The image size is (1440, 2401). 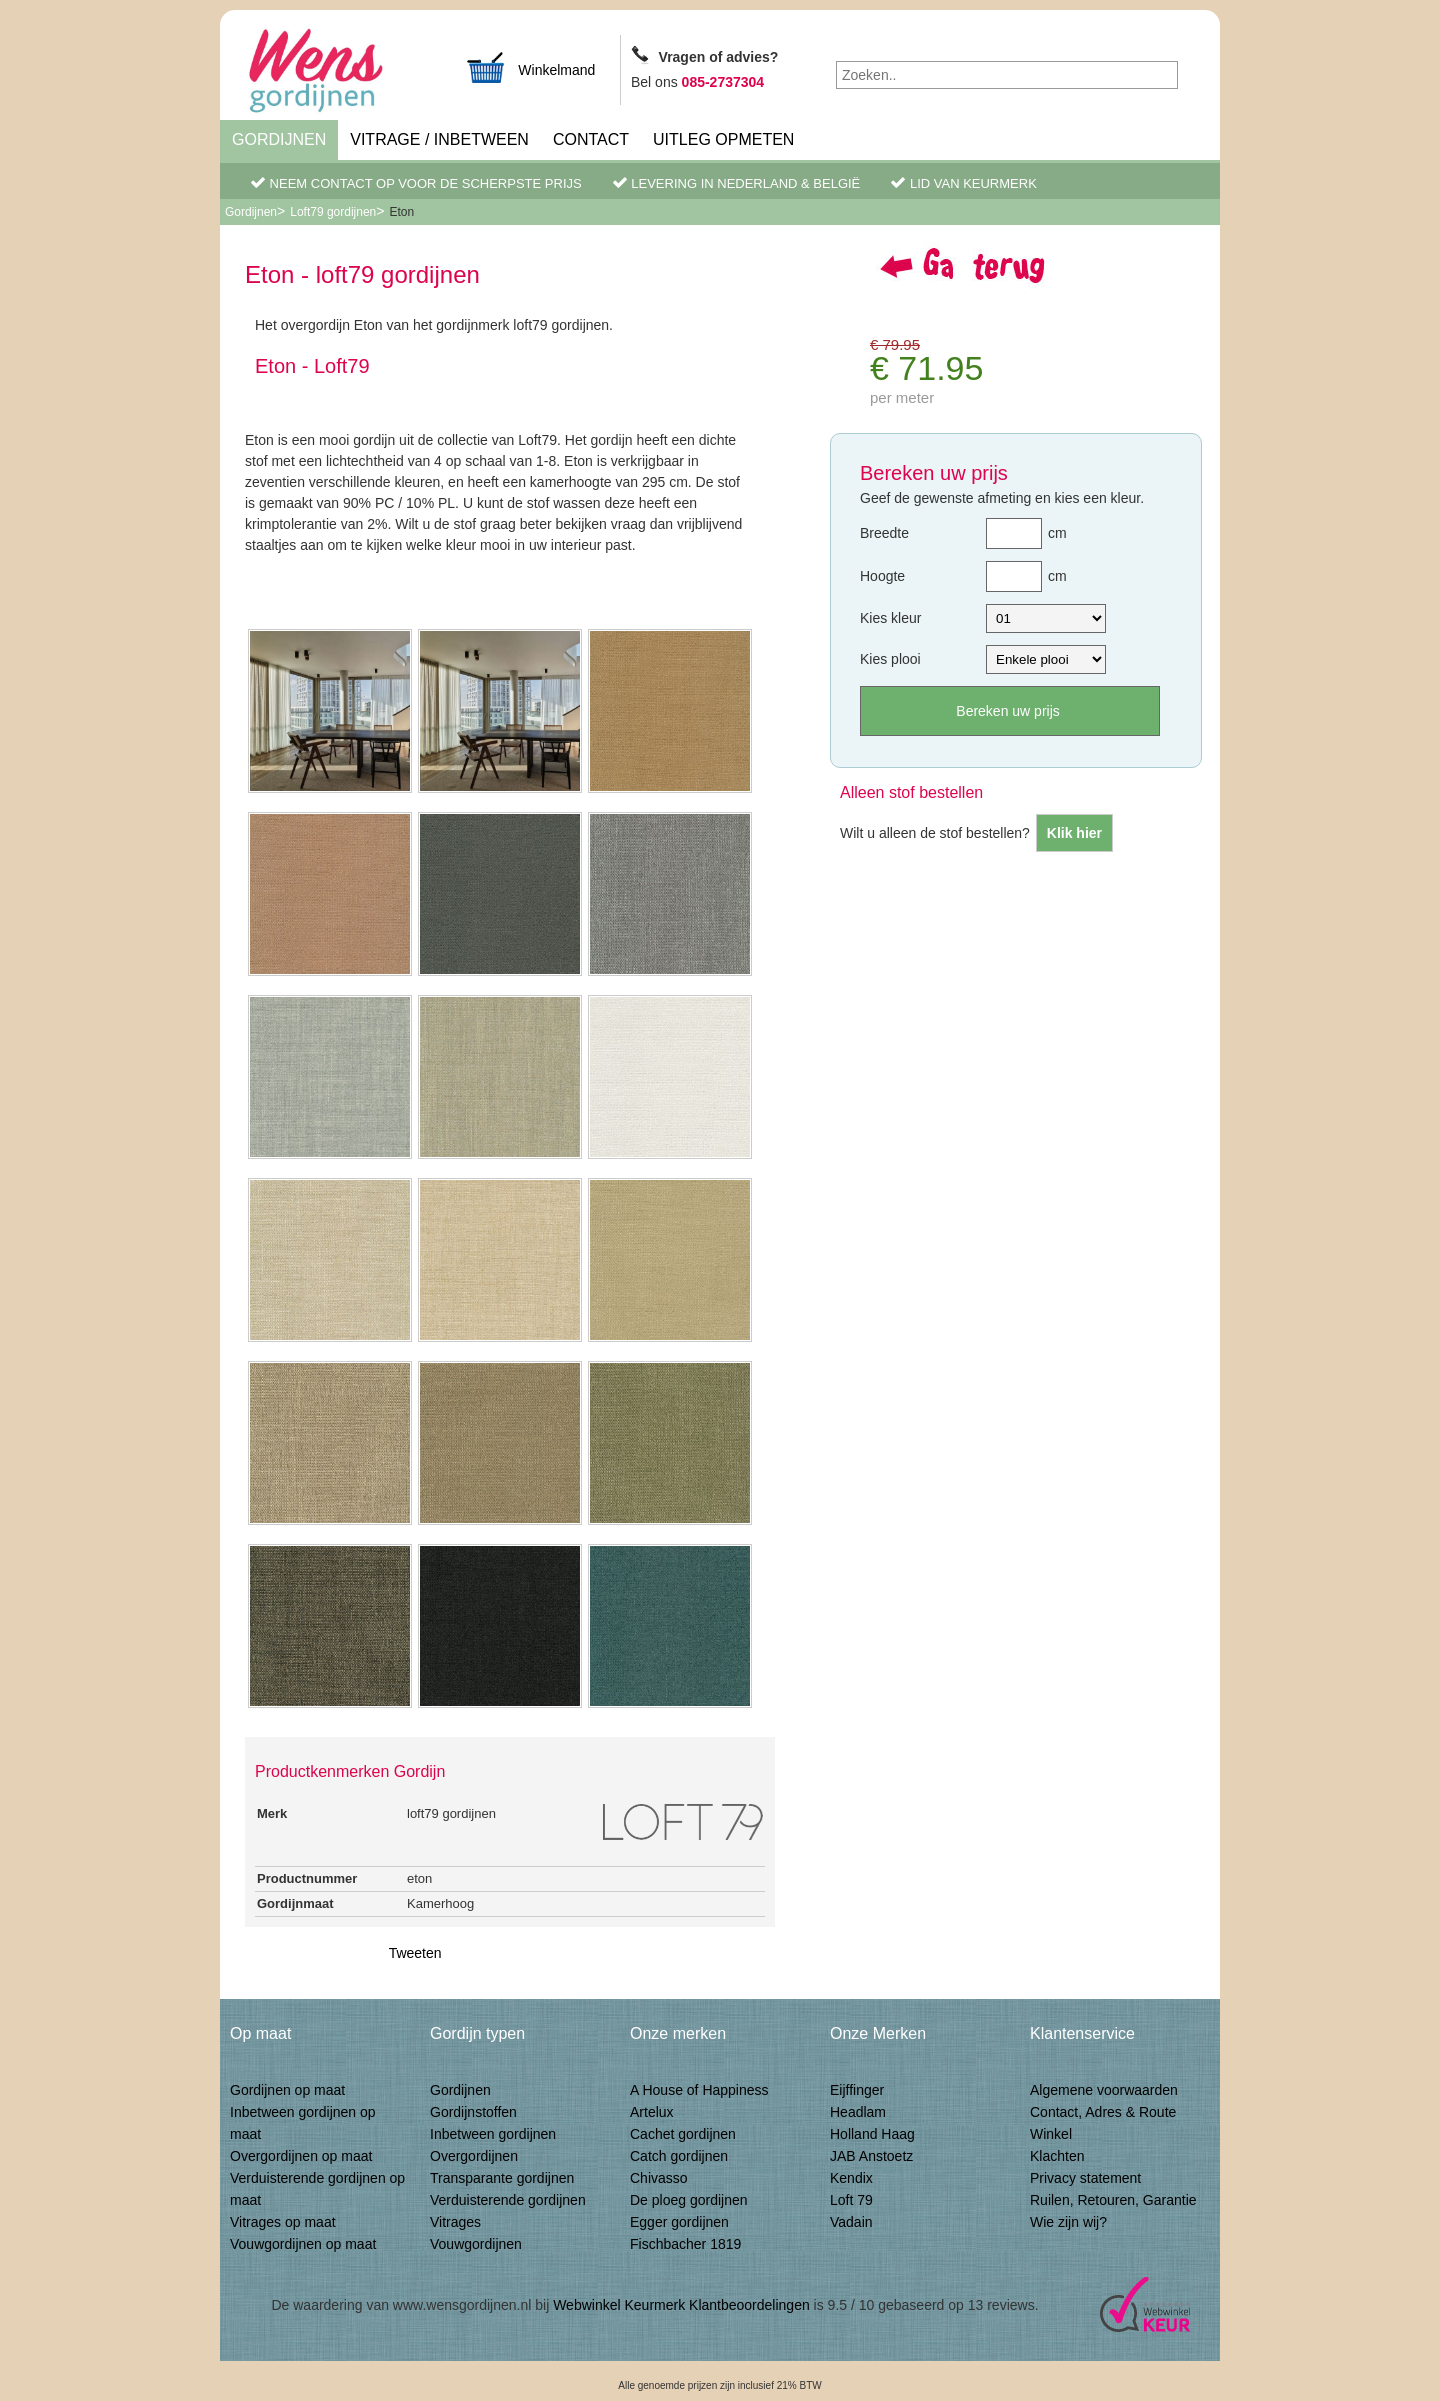 I want to click on Contact, so click(x=591, y=139).